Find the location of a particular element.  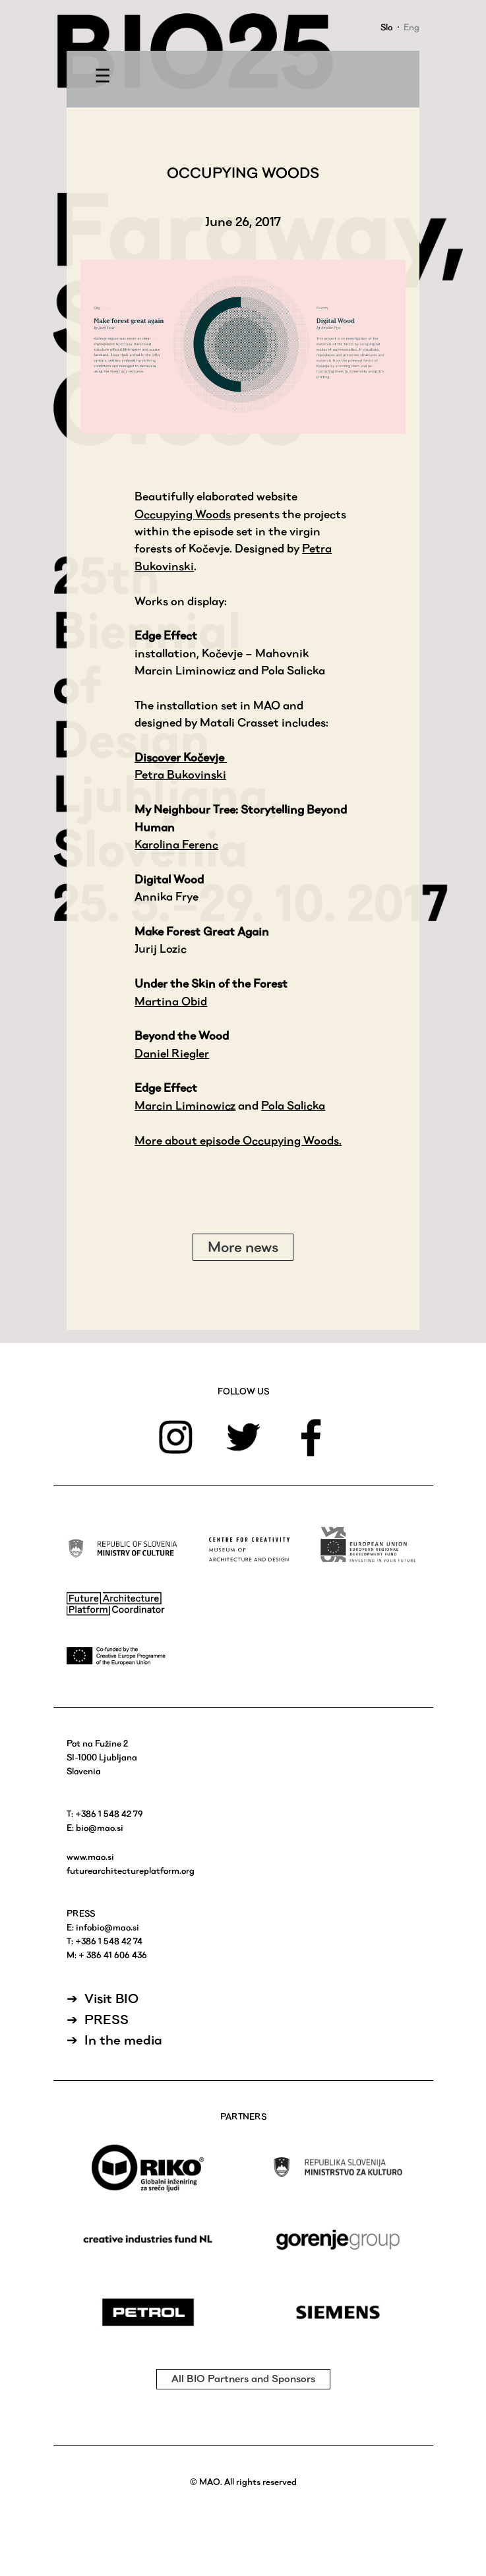

Martina Obid is located at coordinates (171, 1001).